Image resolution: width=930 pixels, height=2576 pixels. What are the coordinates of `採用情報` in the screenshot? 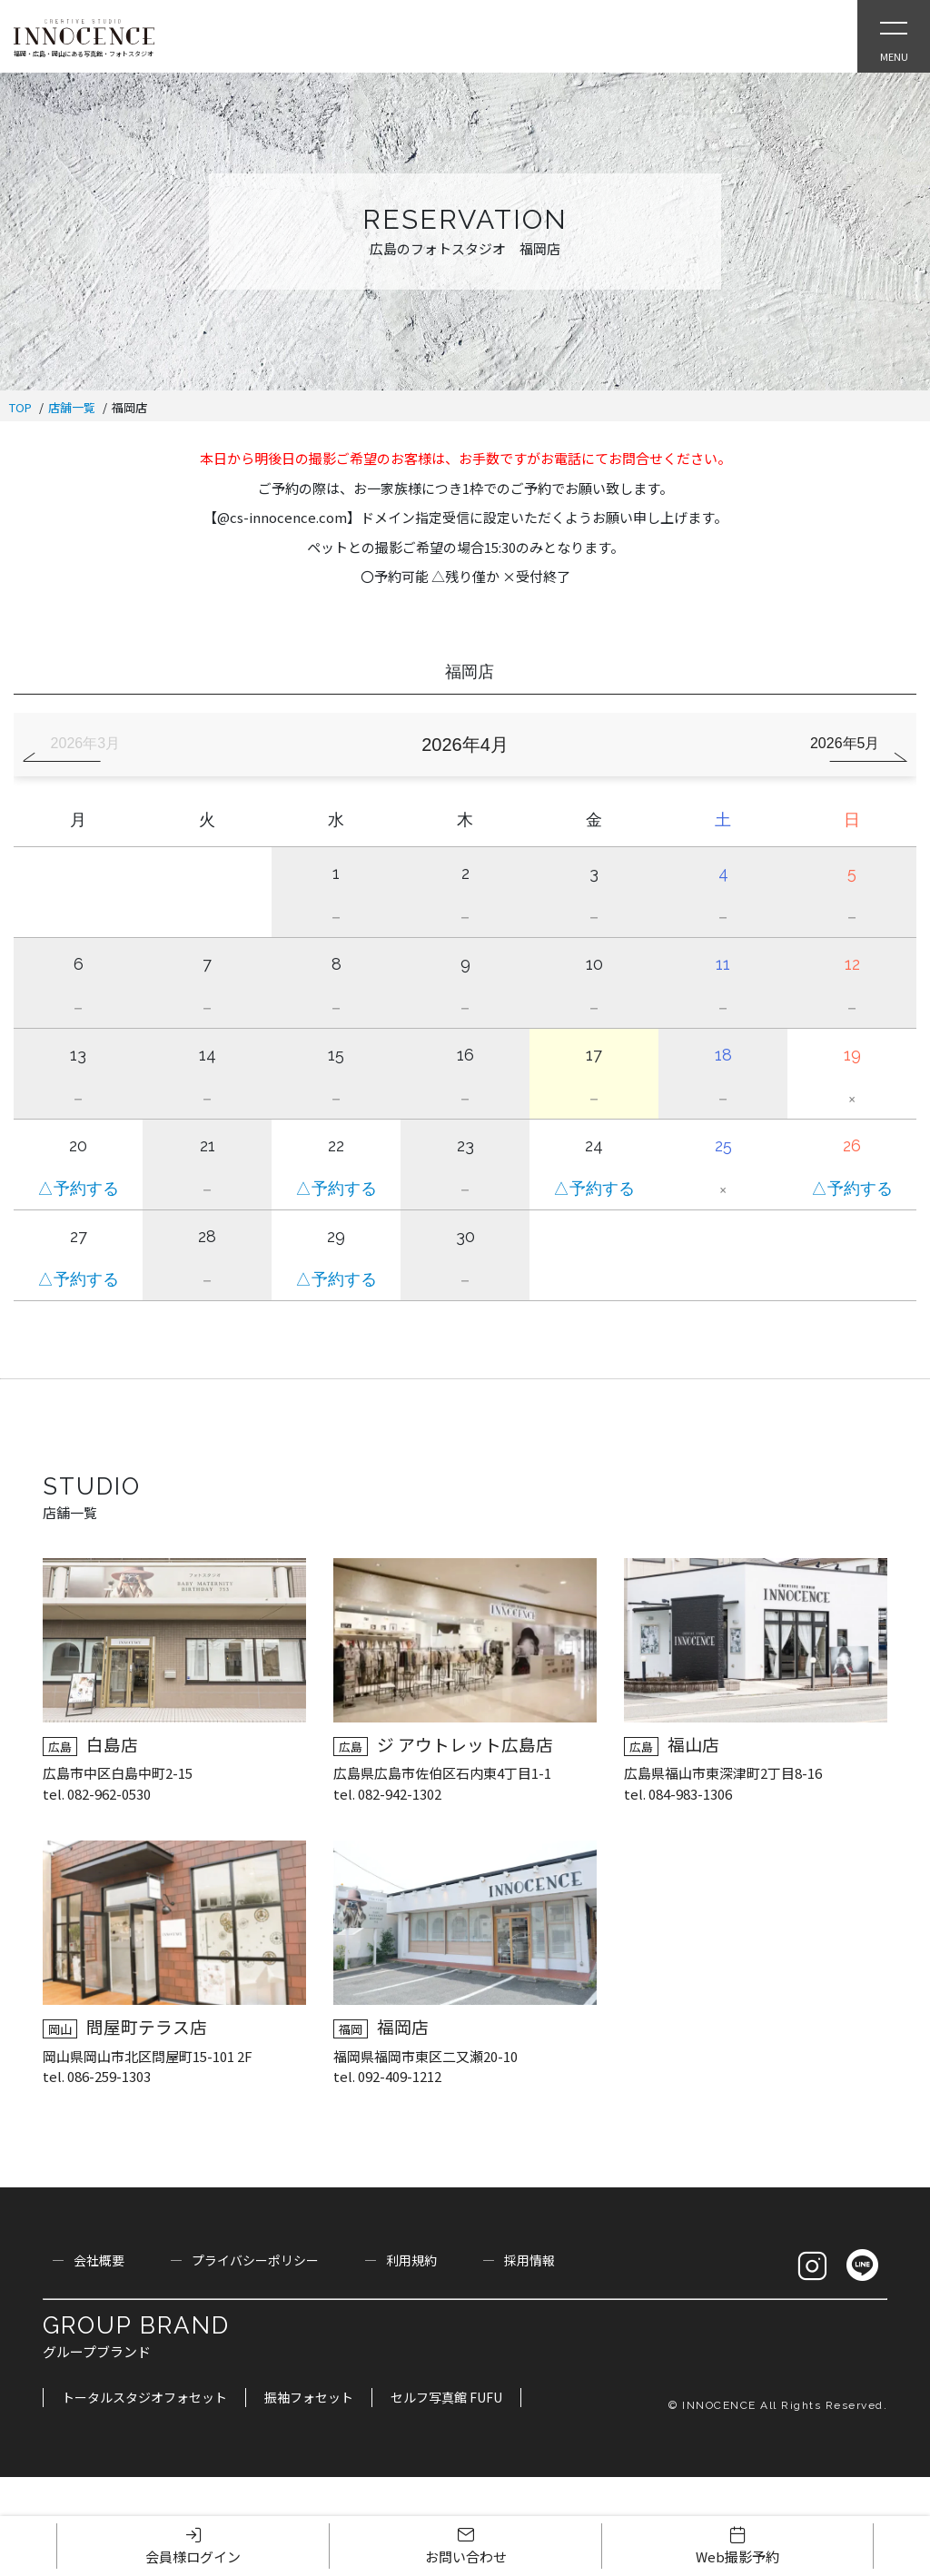 It's located at (529, 2260).